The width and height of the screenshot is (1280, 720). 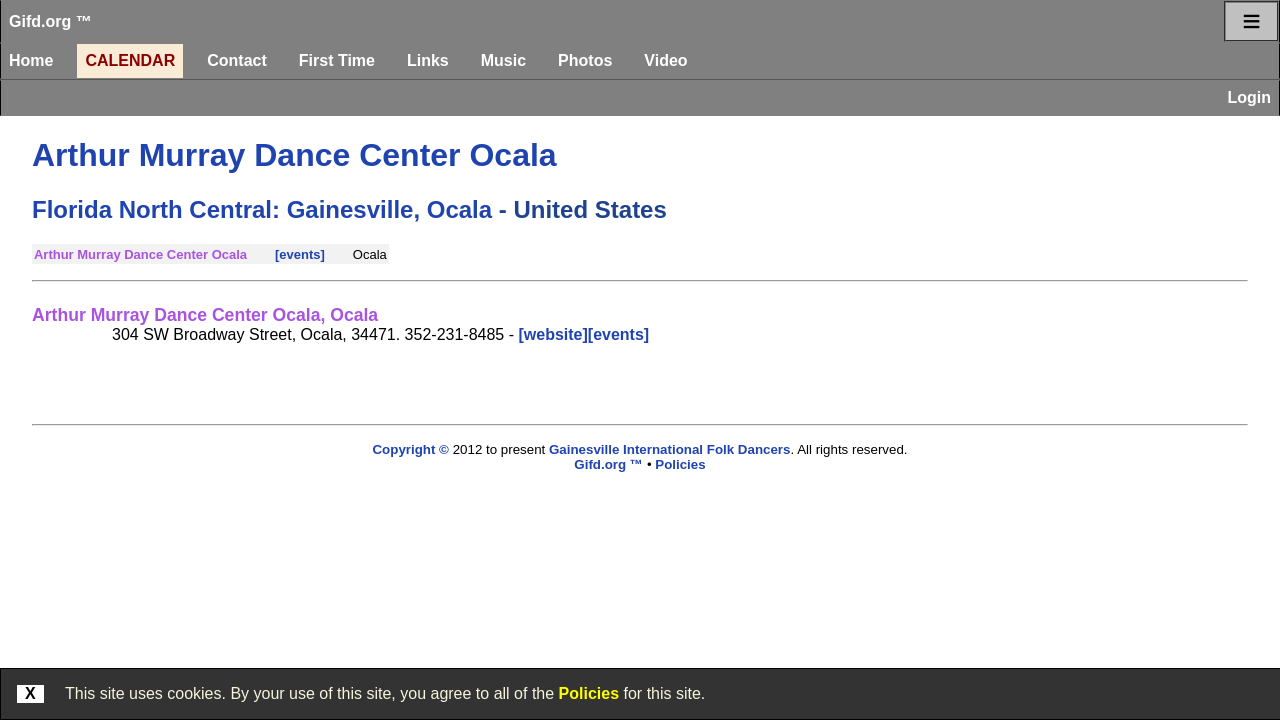 What do you see at coordinates (589, 693) in the screenshot?
I see `Policies` at bounding box center [589, 693].